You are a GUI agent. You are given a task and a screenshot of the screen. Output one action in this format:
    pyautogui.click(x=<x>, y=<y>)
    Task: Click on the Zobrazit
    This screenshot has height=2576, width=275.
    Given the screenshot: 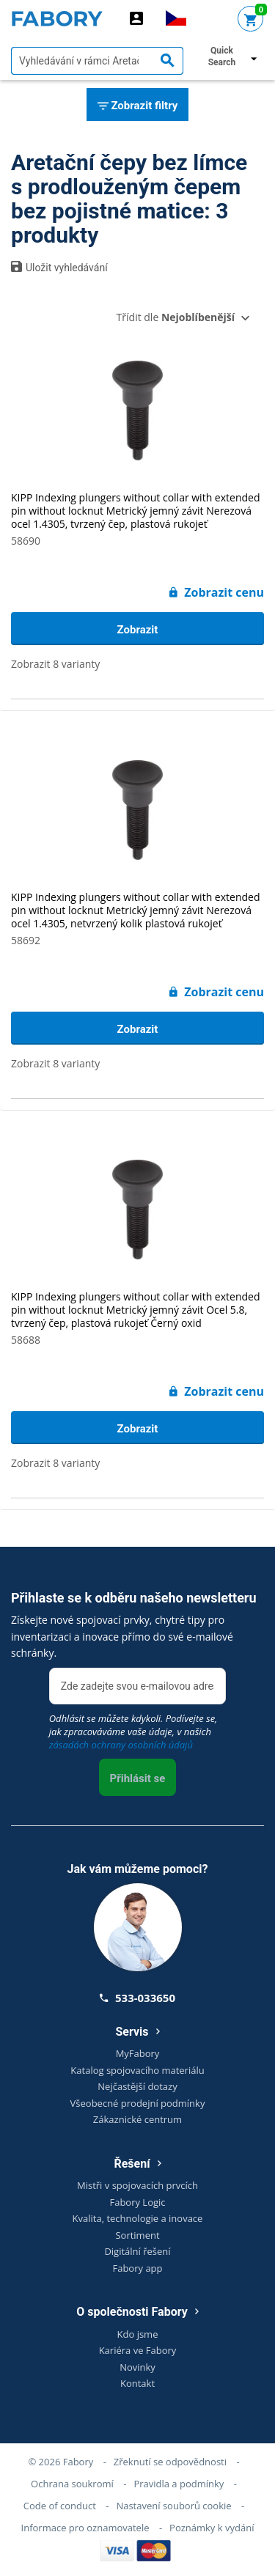 What is the action you would take?
    pyautogui.click(x=137, y=629)
    